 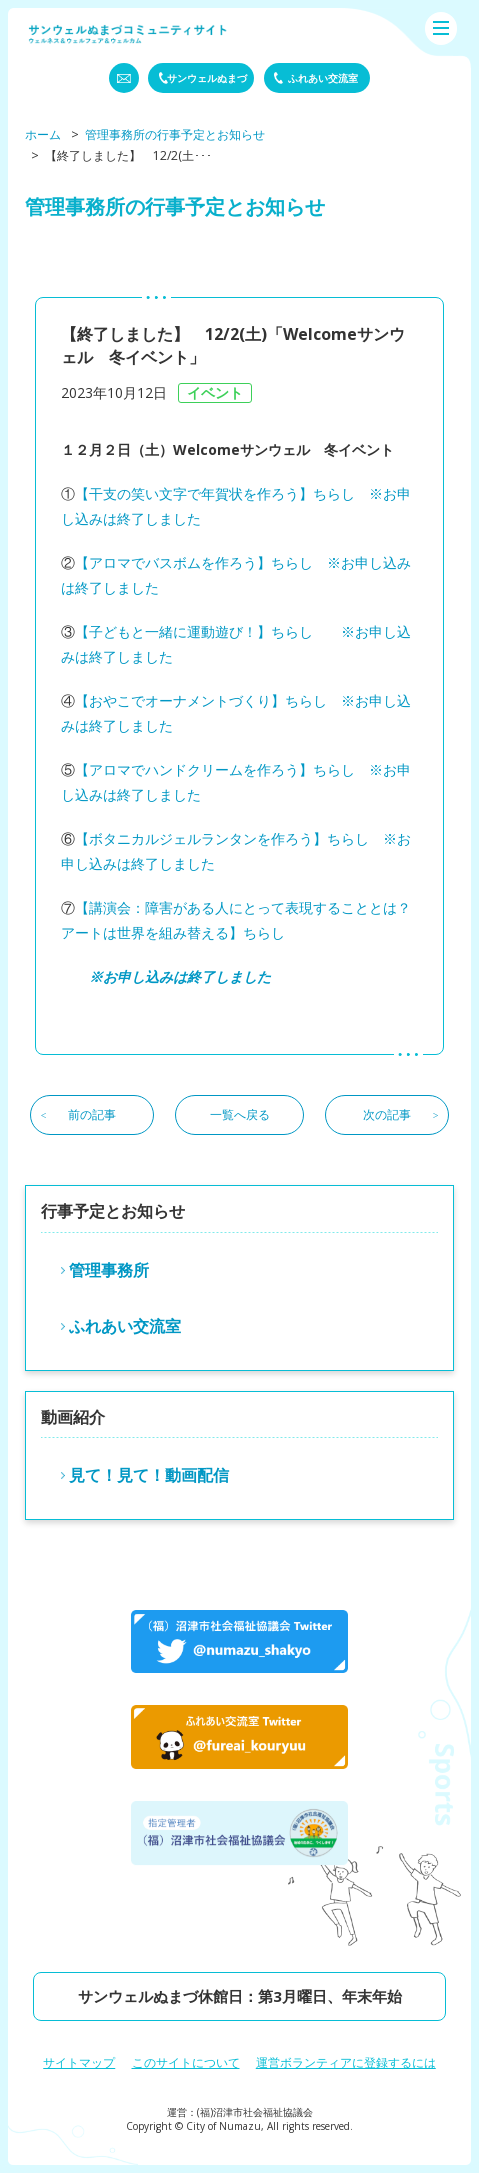 I want to click on ふれあい交流室, so click(x=125, y=1326).